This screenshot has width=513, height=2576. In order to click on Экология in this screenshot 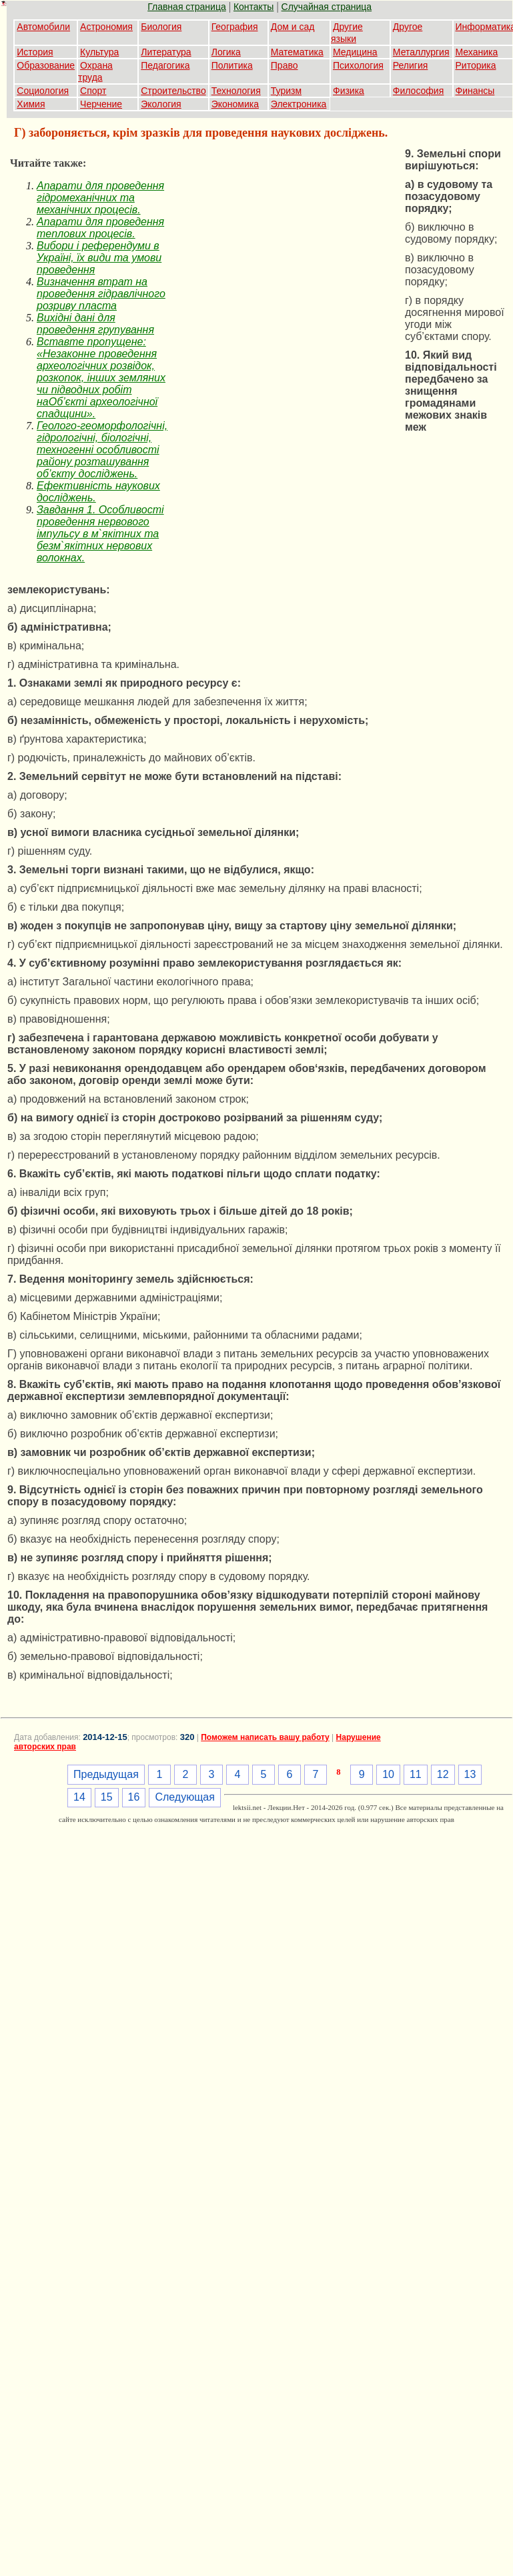, I will do `click(161, 104)`.